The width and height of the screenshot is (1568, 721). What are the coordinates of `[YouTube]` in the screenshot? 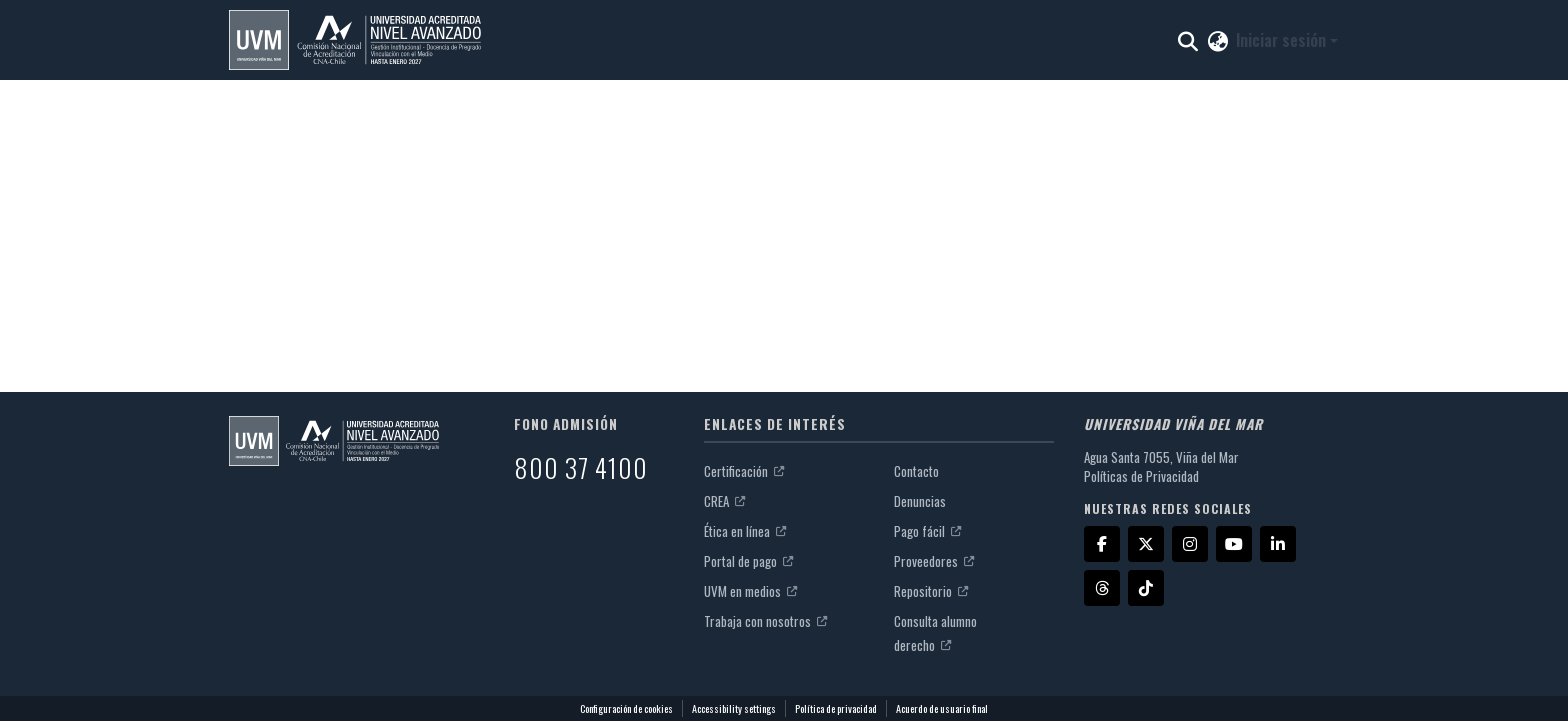 It's located at (1234, 544).